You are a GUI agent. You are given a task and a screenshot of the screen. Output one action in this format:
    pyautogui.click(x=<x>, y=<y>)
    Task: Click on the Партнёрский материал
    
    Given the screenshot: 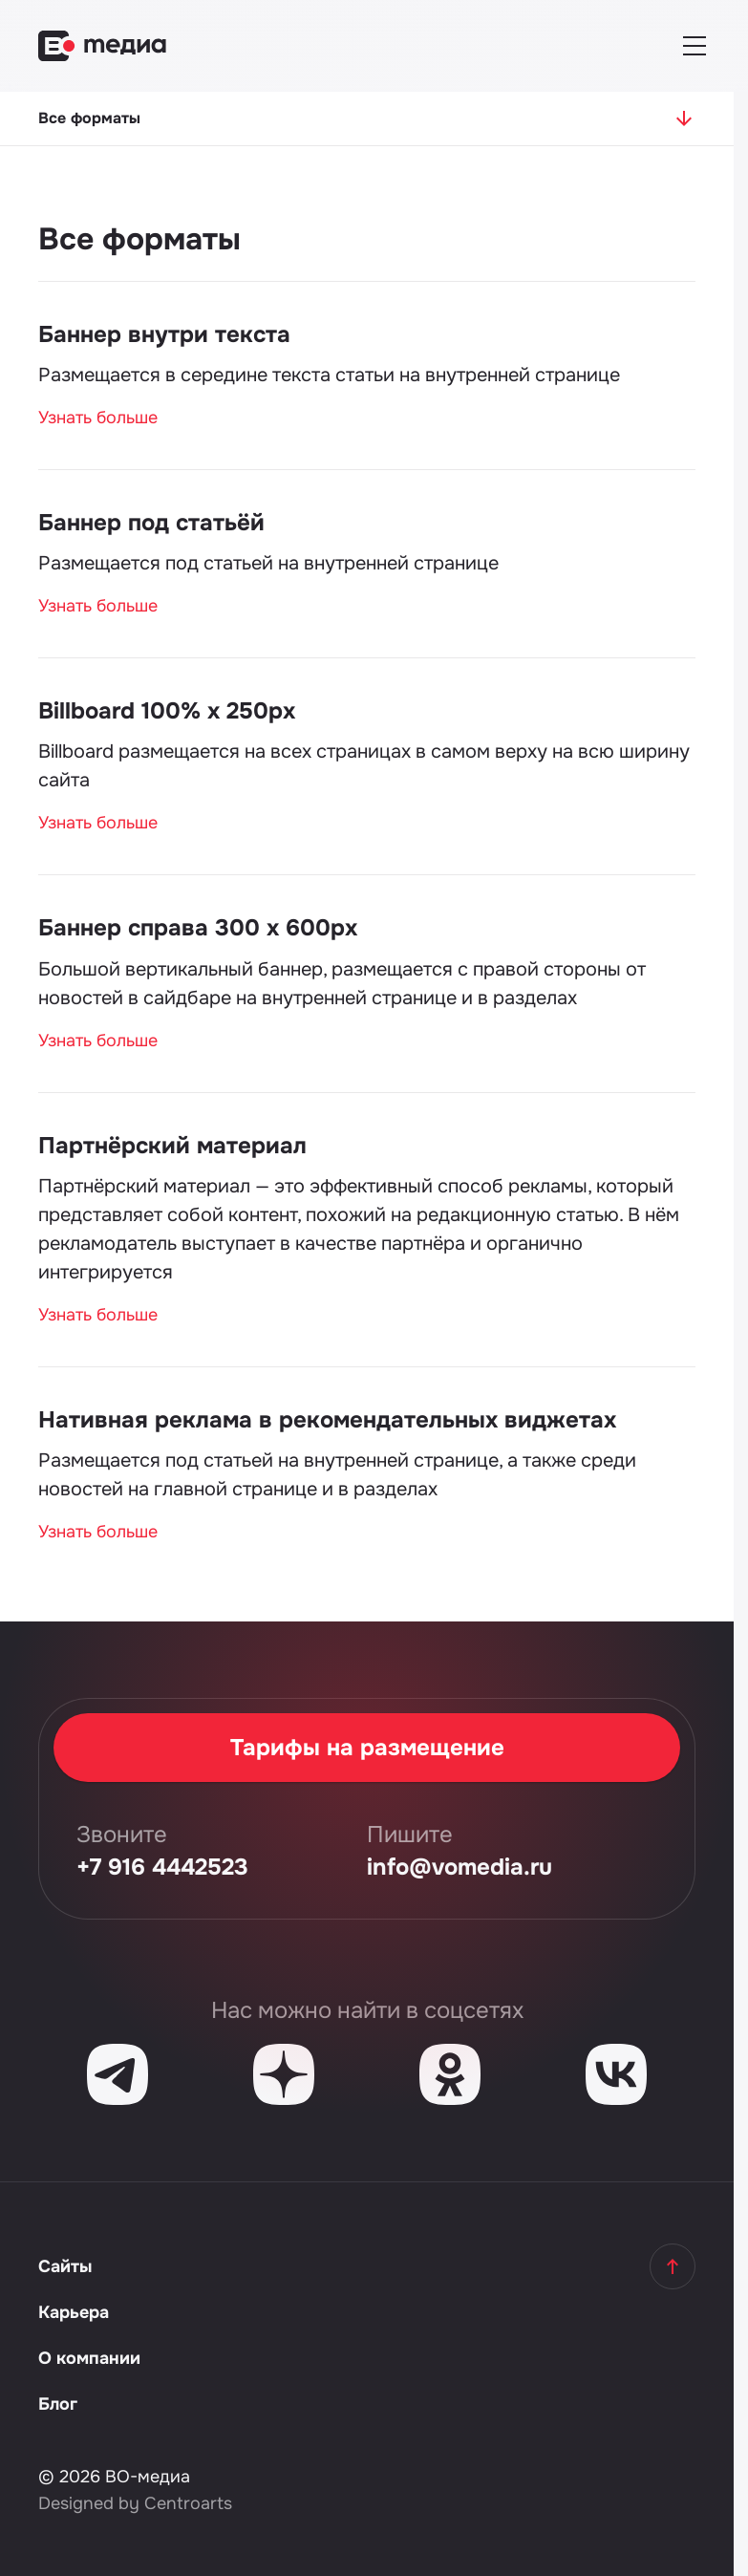 What is the action you would take?
    pyautogui.click(x=172, y=1145)
    